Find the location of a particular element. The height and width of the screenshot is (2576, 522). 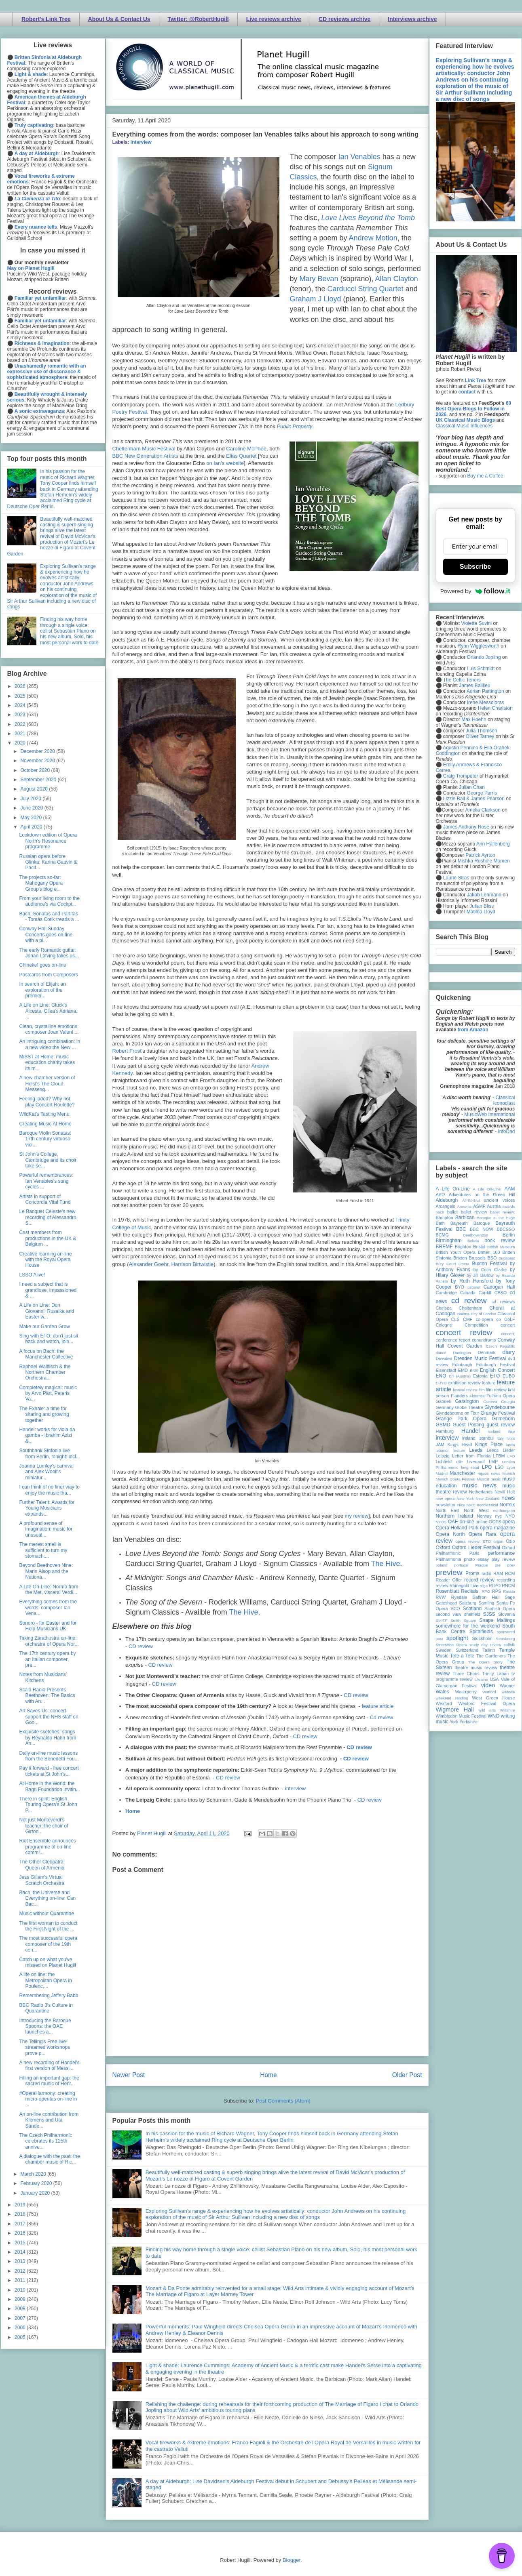

northampton is located at coordinates (504, 1510).